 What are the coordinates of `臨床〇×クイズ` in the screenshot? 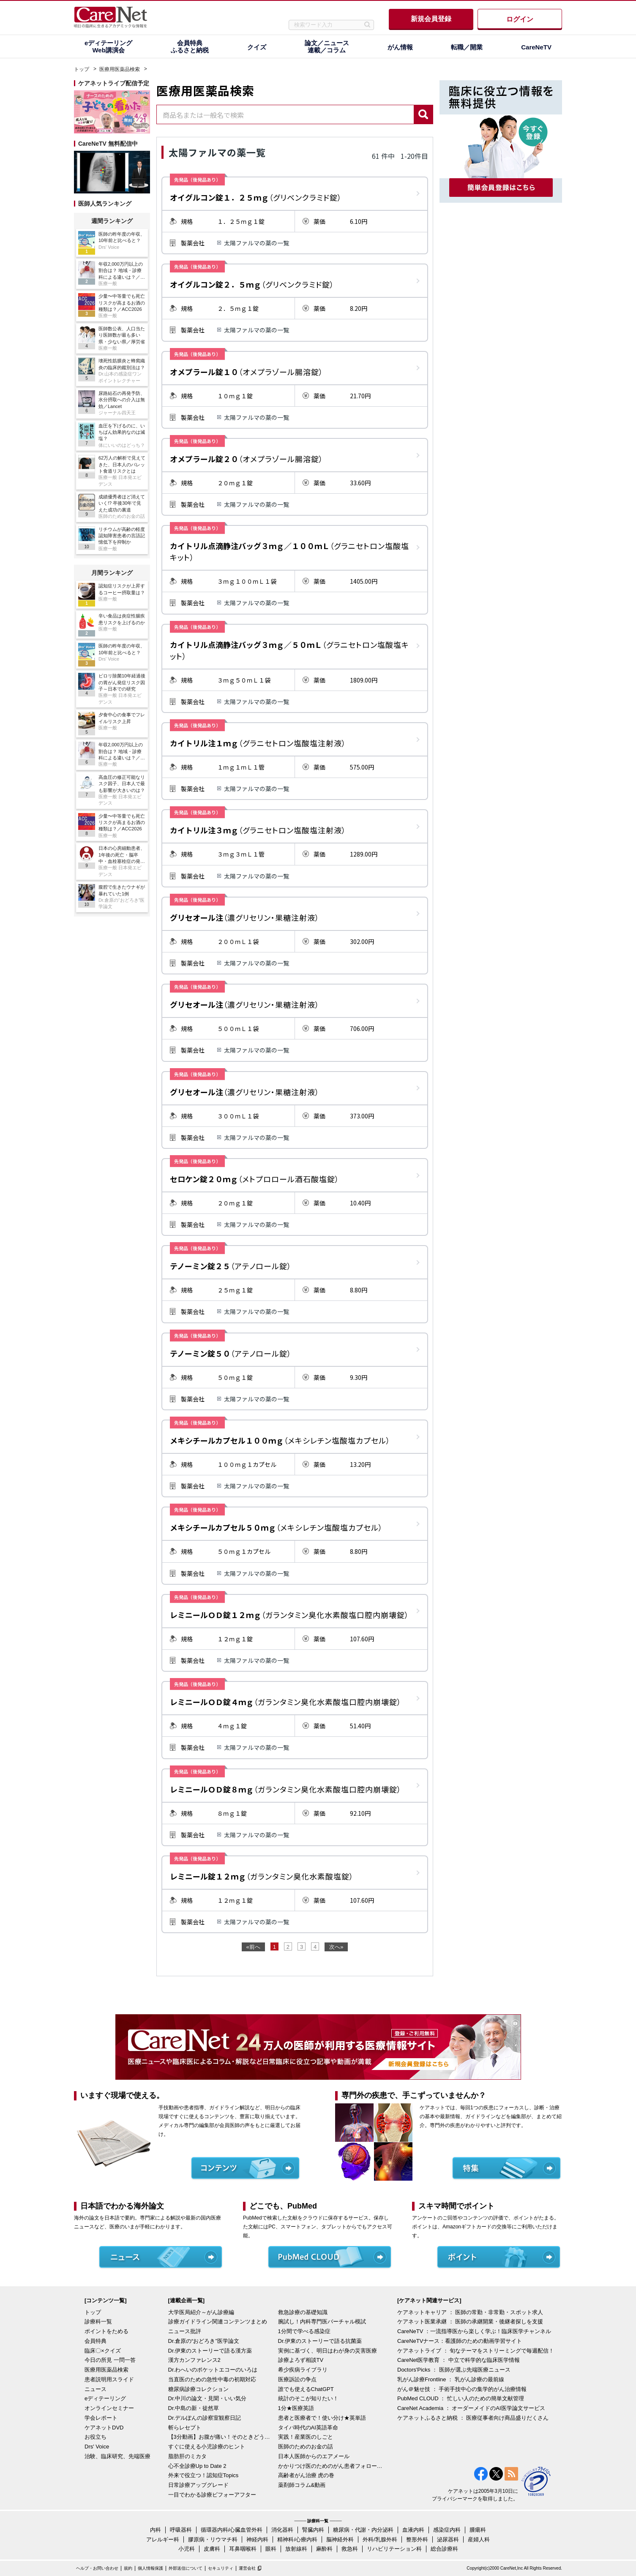 It's located at (103, 2351).